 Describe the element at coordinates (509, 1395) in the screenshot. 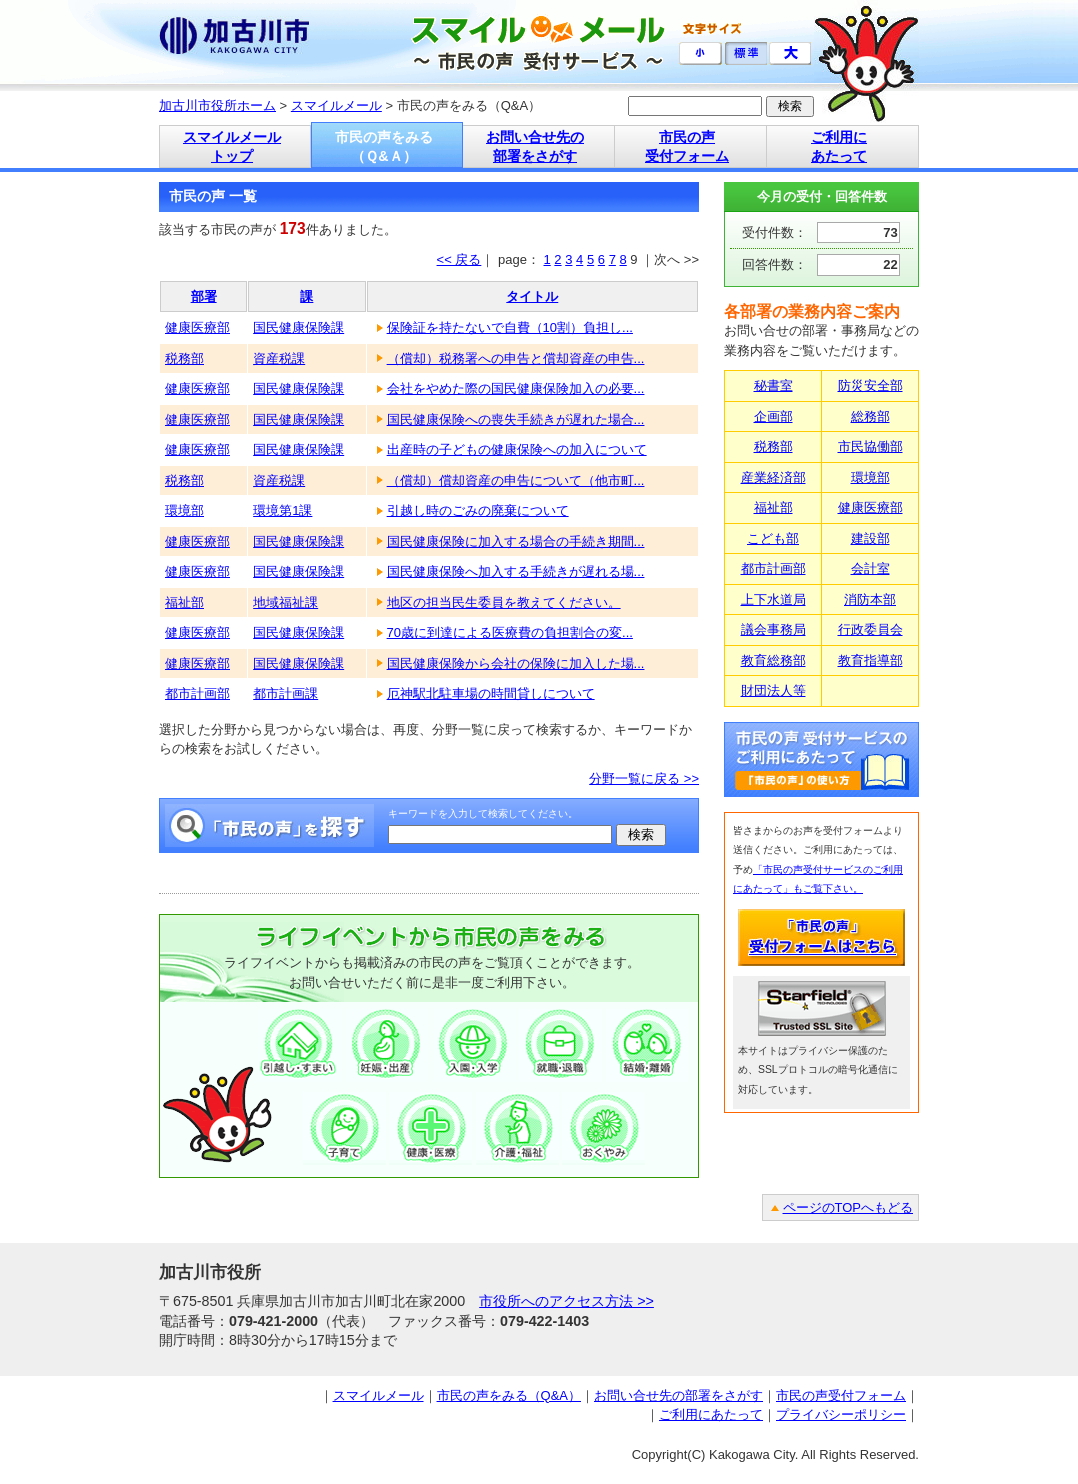

I see `市民の声をみる（Q&A）` at that location.